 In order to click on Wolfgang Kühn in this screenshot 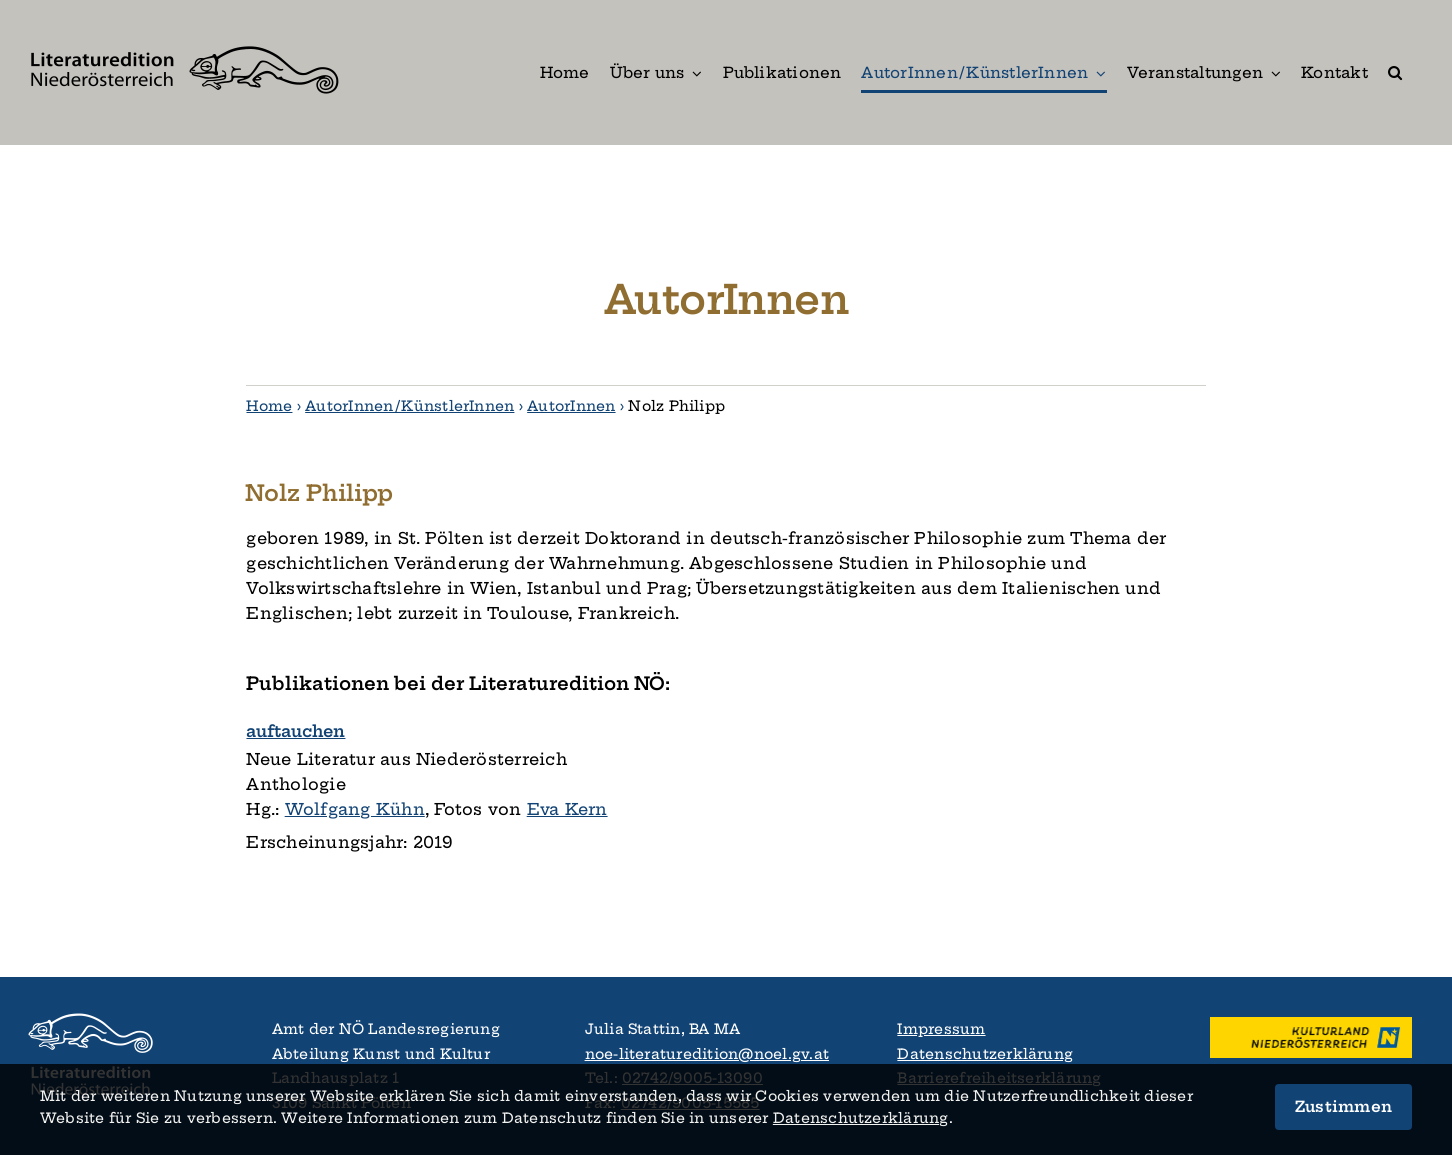, I will do `click(355, 809)`.